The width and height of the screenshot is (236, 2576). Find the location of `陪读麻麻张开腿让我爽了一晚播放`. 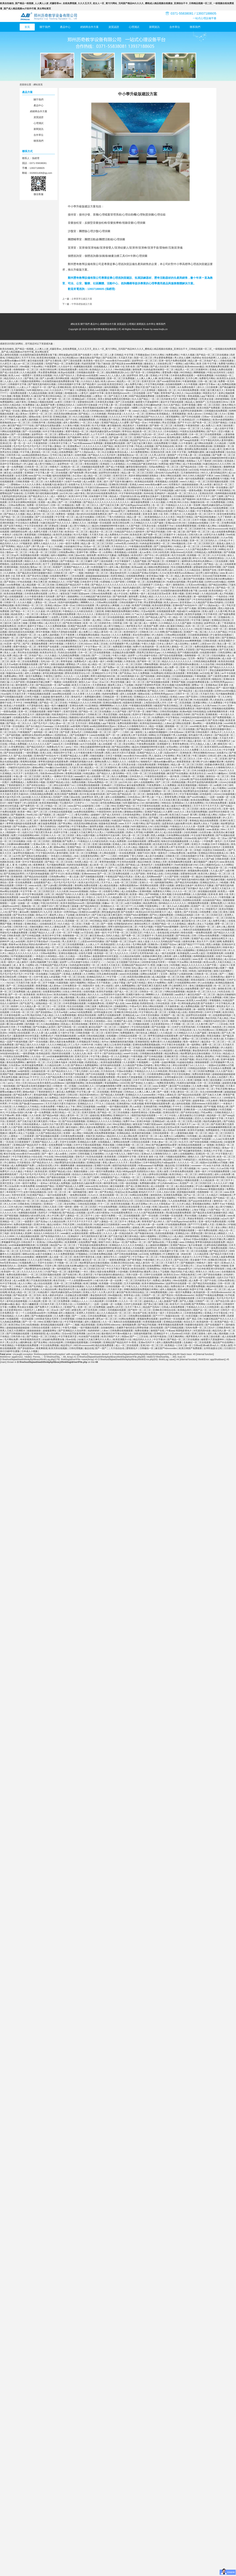

陪读麻麻张开腿让我爽了一晚播放 is located at coordinates (44, 682).